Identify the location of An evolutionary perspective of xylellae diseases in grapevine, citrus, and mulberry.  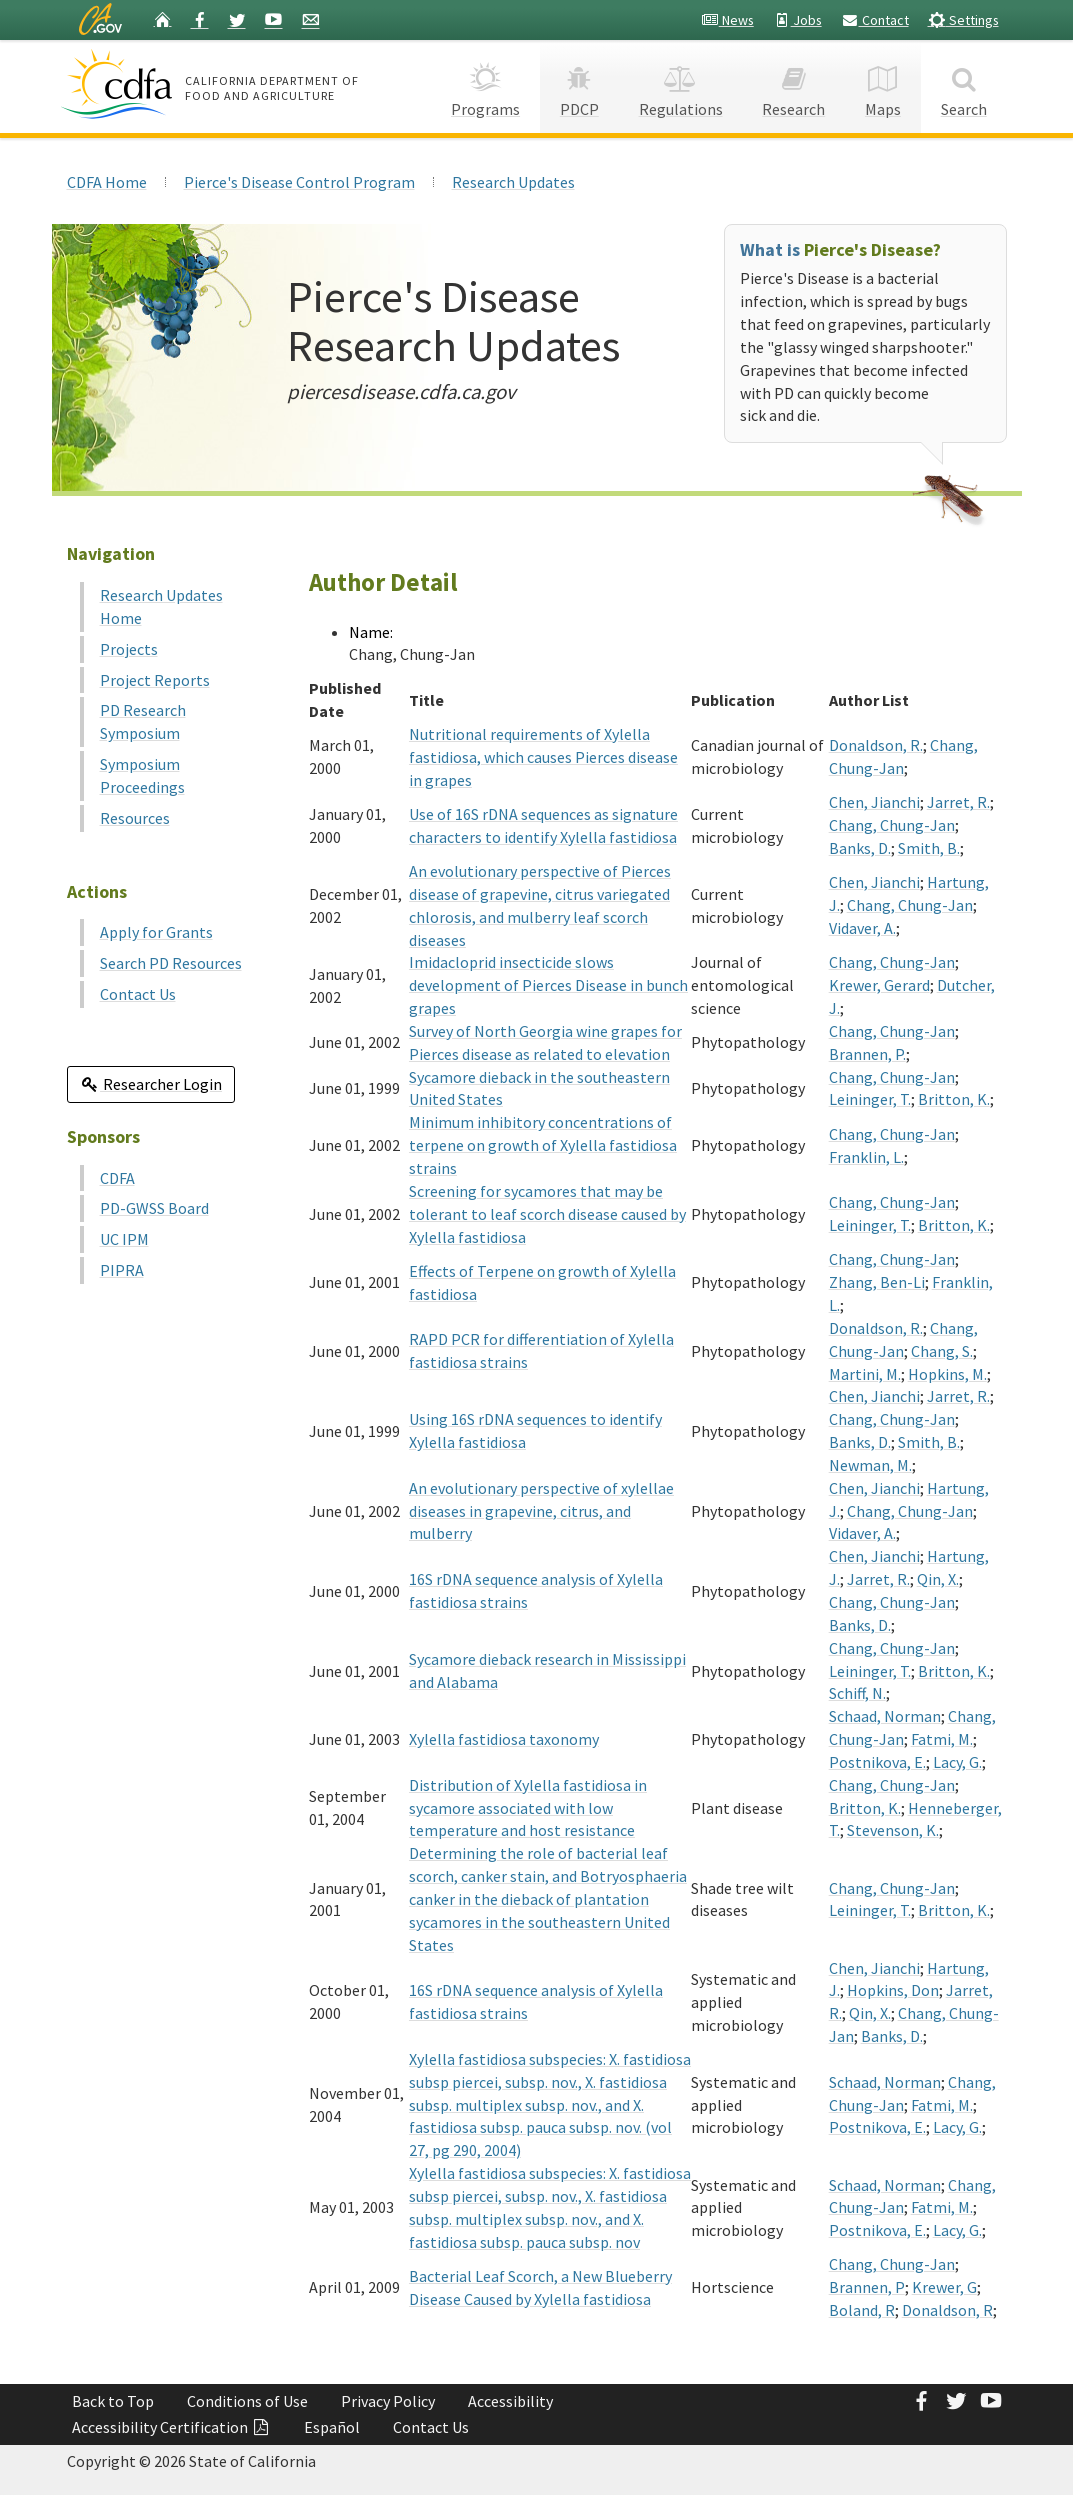
(541, 1511).